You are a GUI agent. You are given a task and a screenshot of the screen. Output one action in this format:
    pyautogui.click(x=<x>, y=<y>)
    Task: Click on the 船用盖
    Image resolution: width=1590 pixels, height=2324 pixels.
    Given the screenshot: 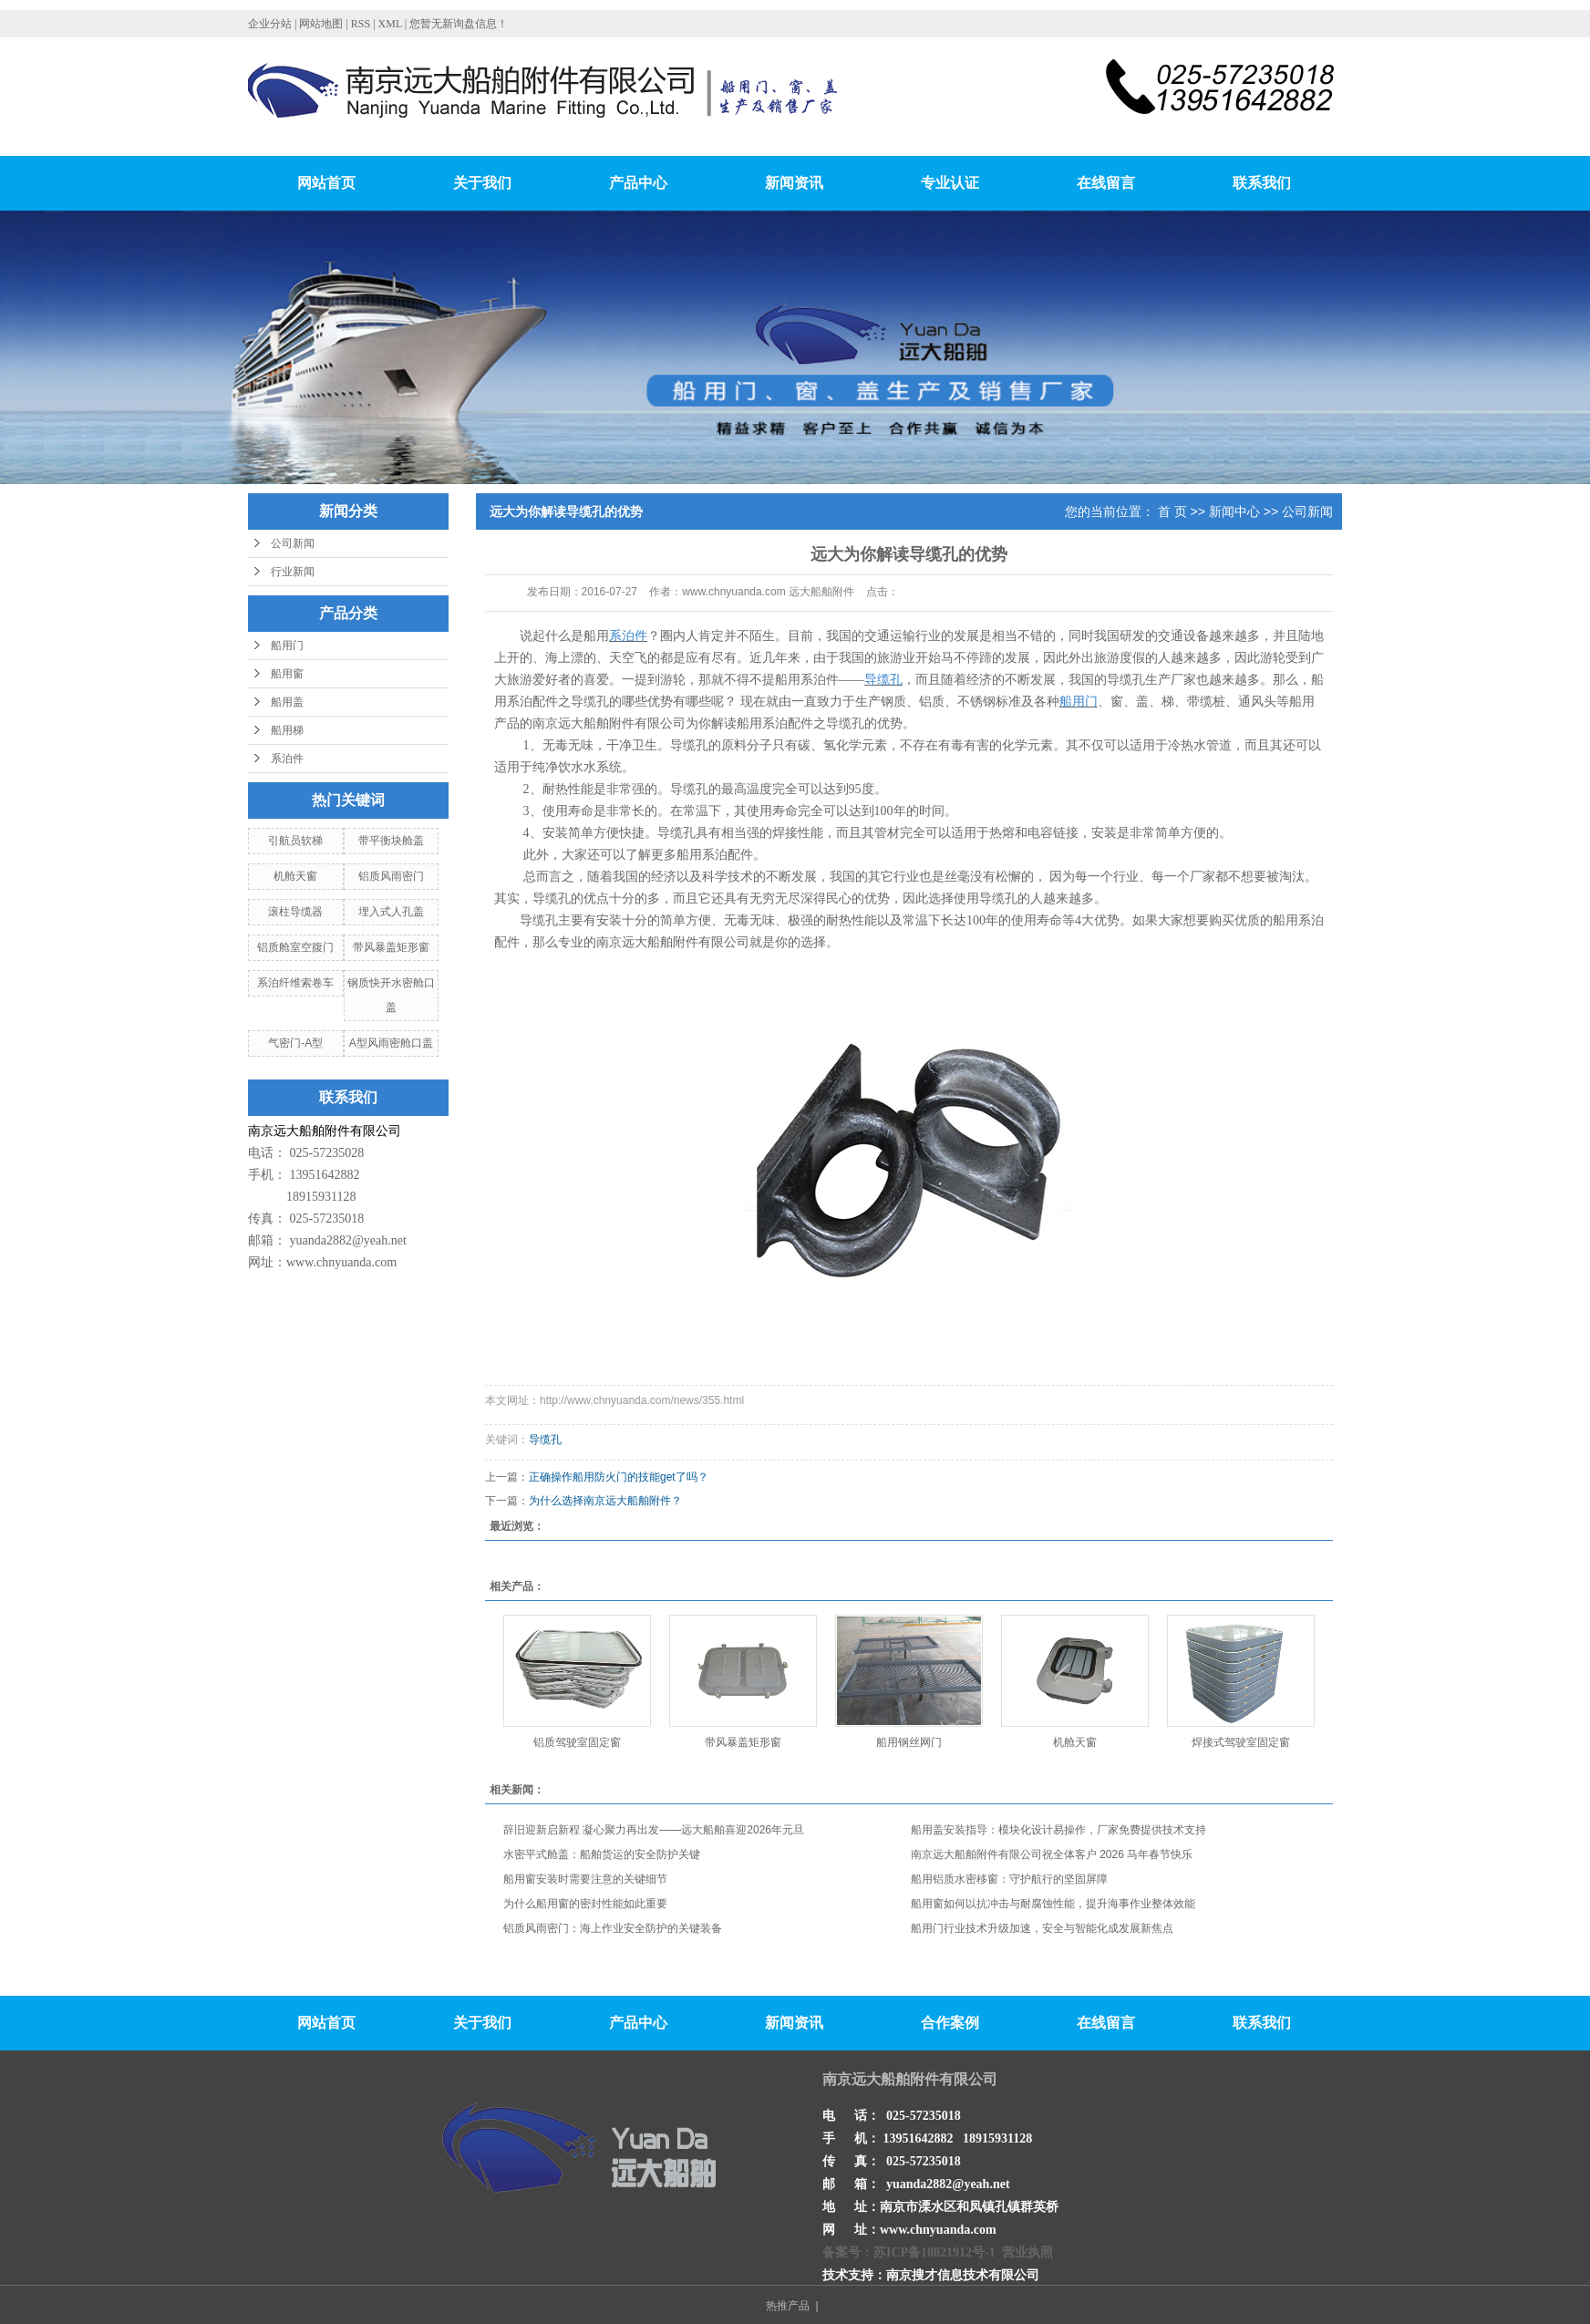 What is the action you would take?
    pyautogui.click(x=287, y=702)
    